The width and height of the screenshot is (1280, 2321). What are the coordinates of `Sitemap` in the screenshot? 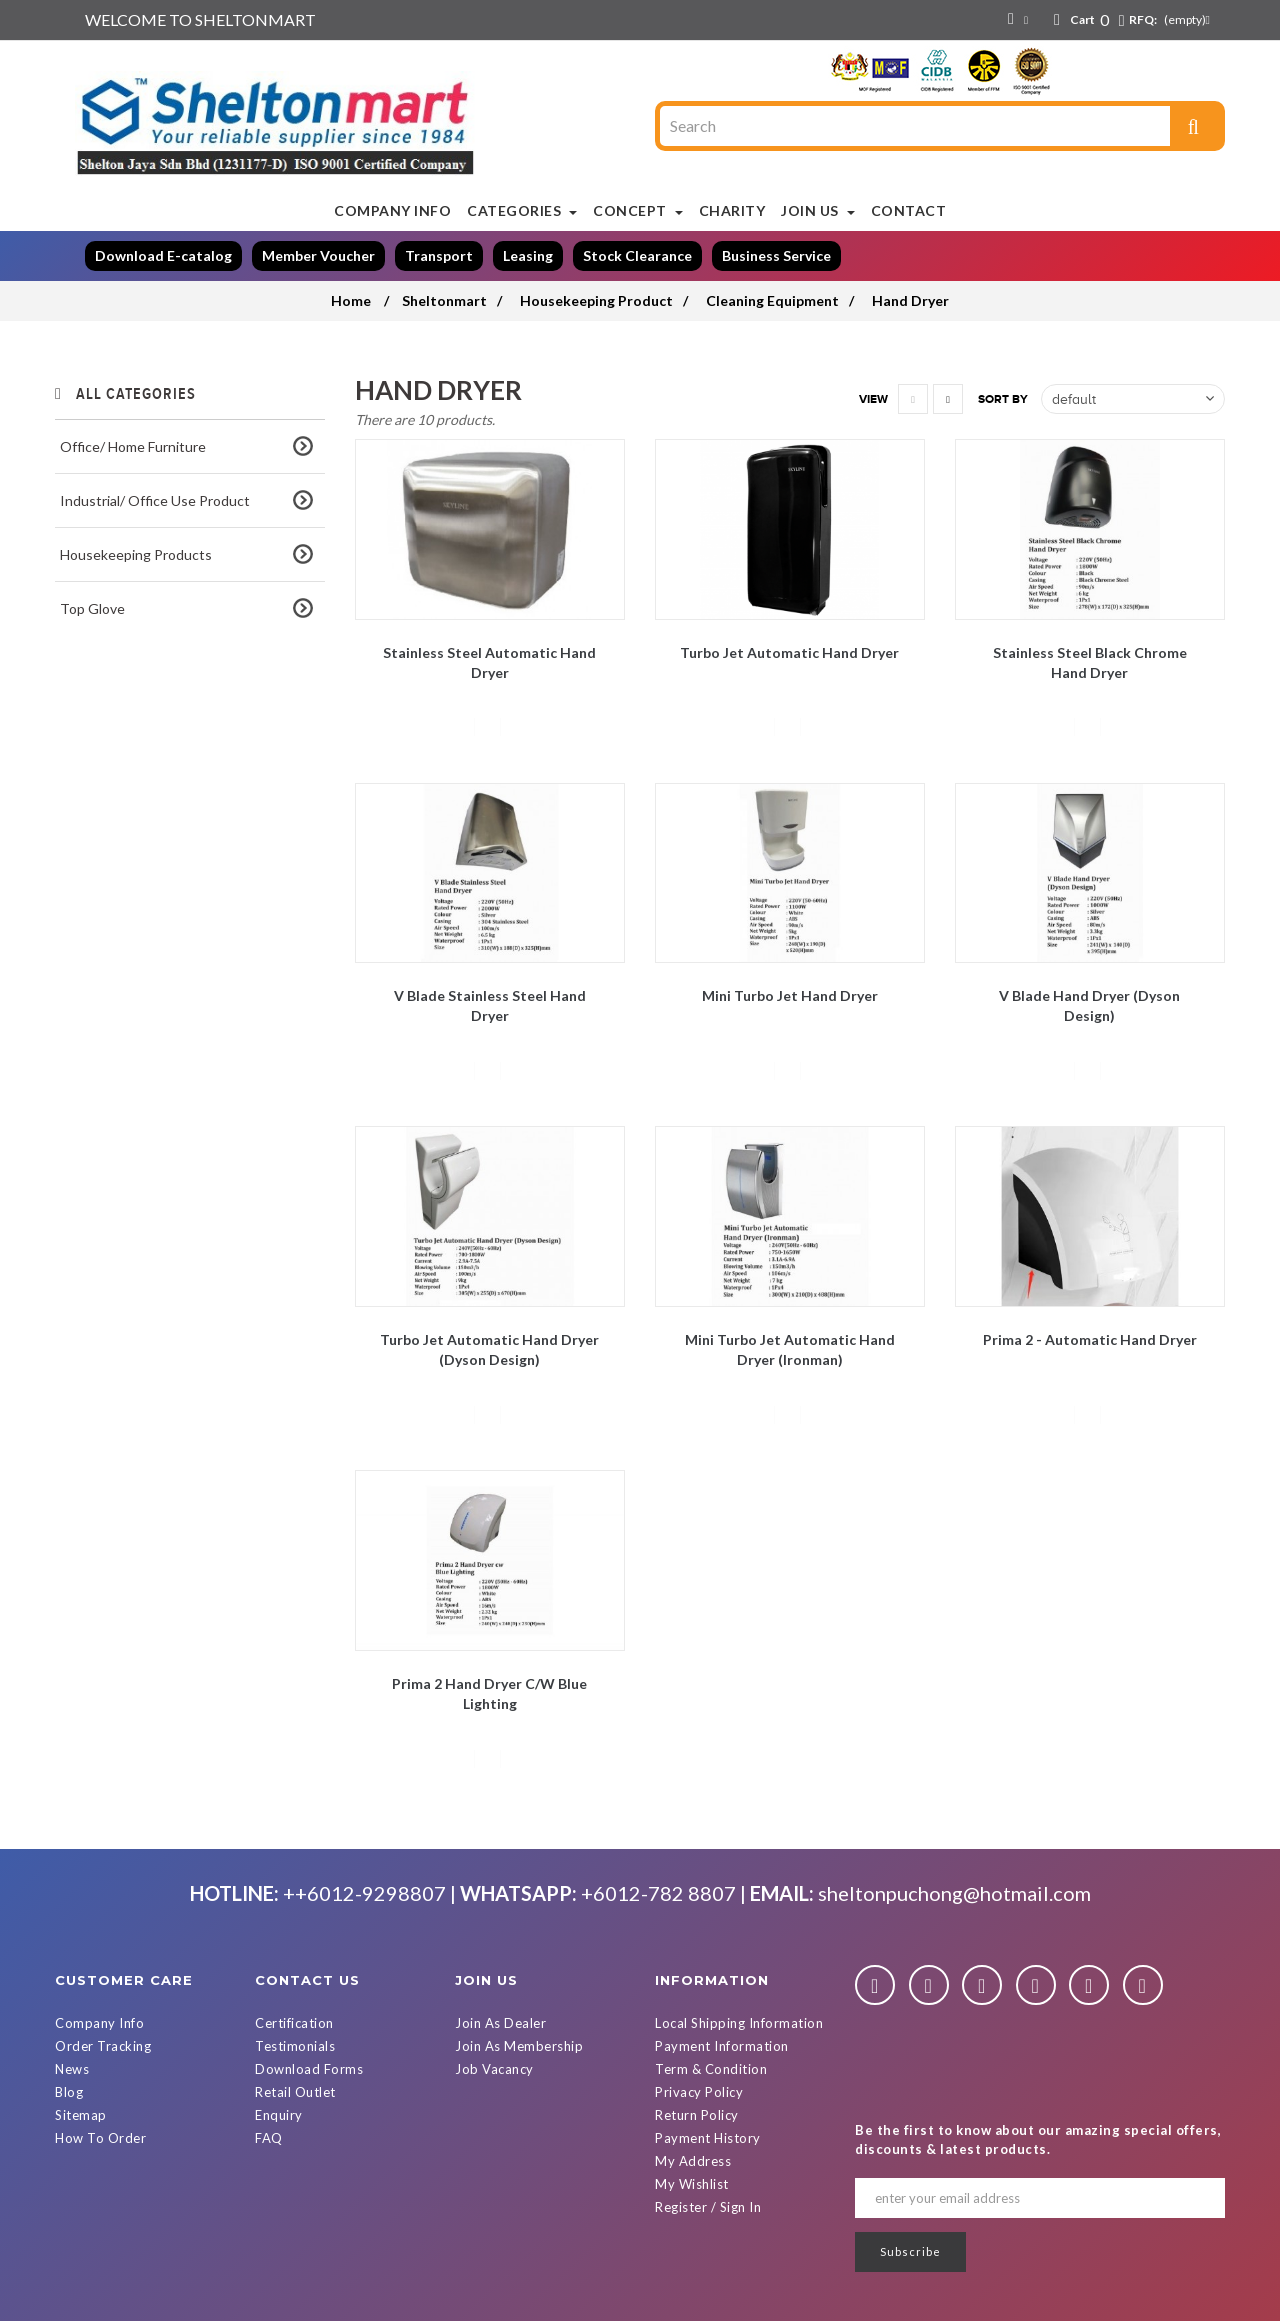 It's located at (81, 2115).